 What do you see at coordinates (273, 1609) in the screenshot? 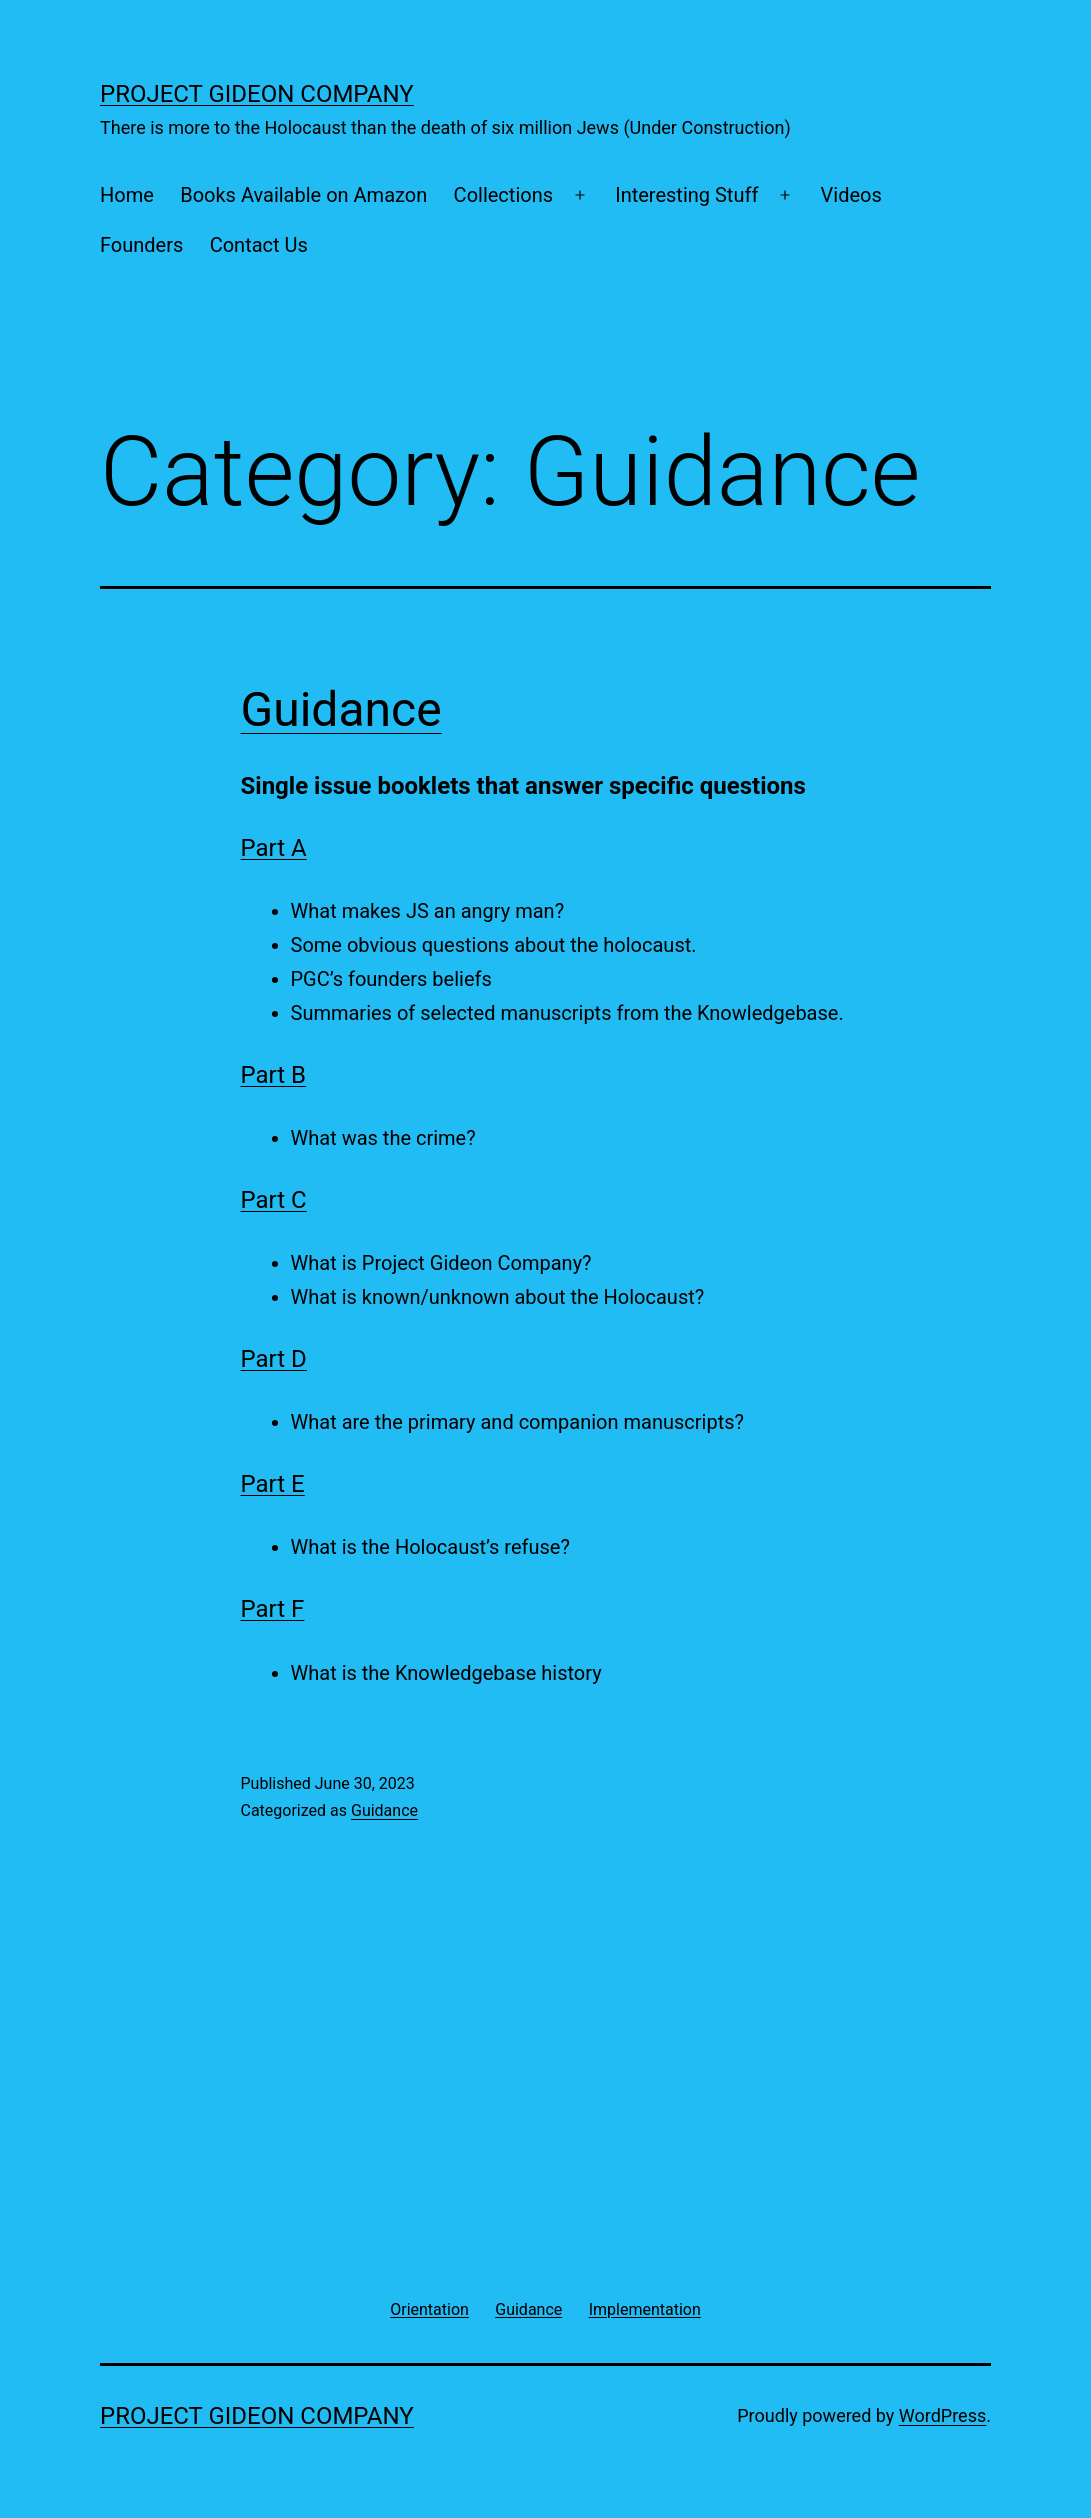
I see `Part F` at bounding box center [273, 1609].